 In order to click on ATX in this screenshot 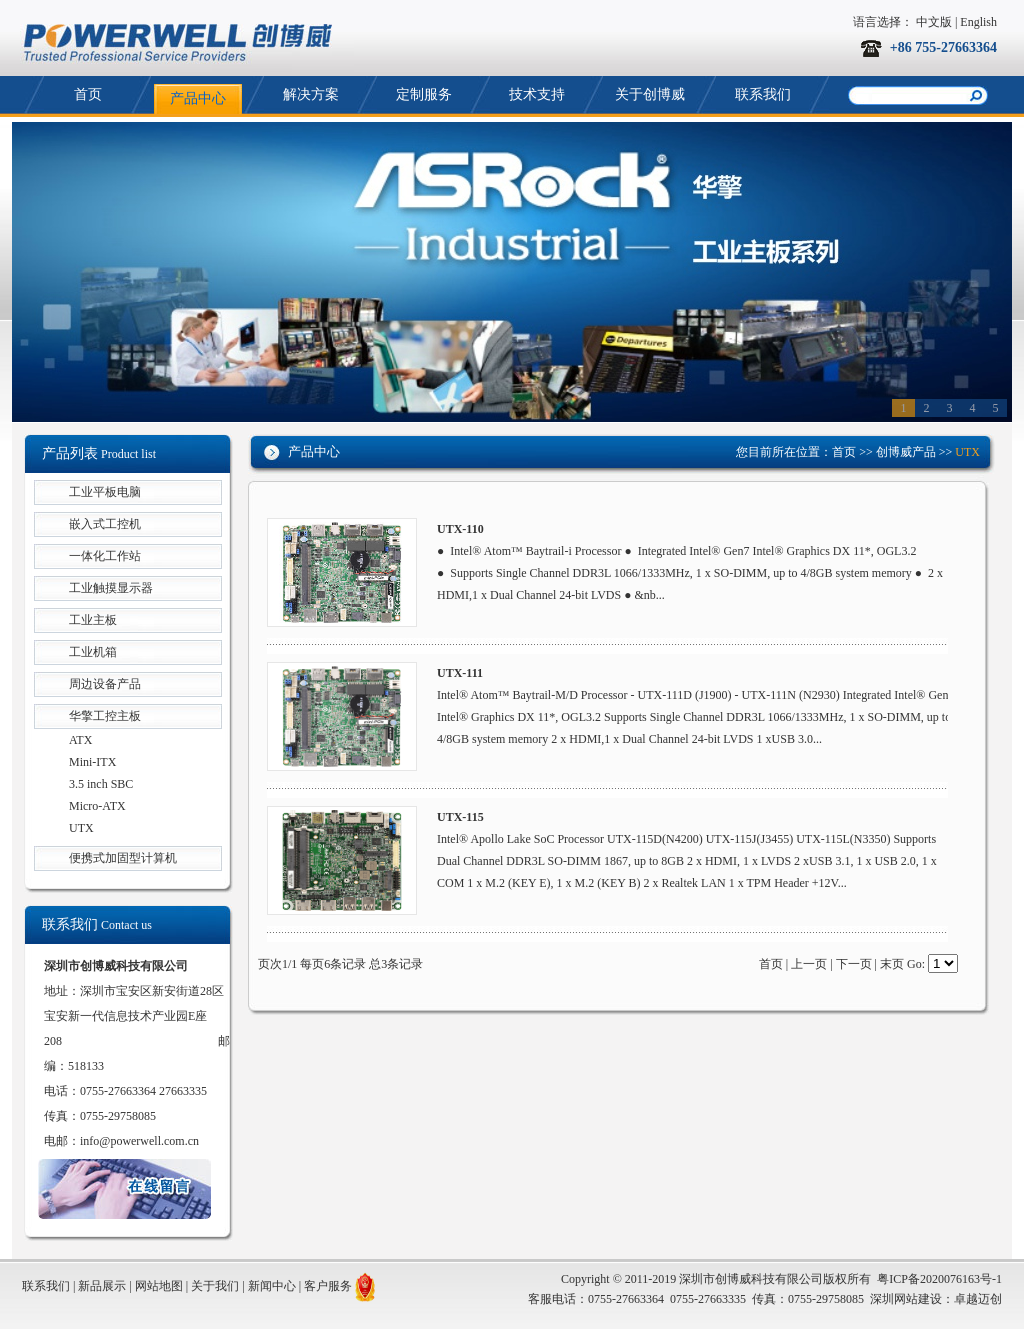, I will do `click(80, 740)`.